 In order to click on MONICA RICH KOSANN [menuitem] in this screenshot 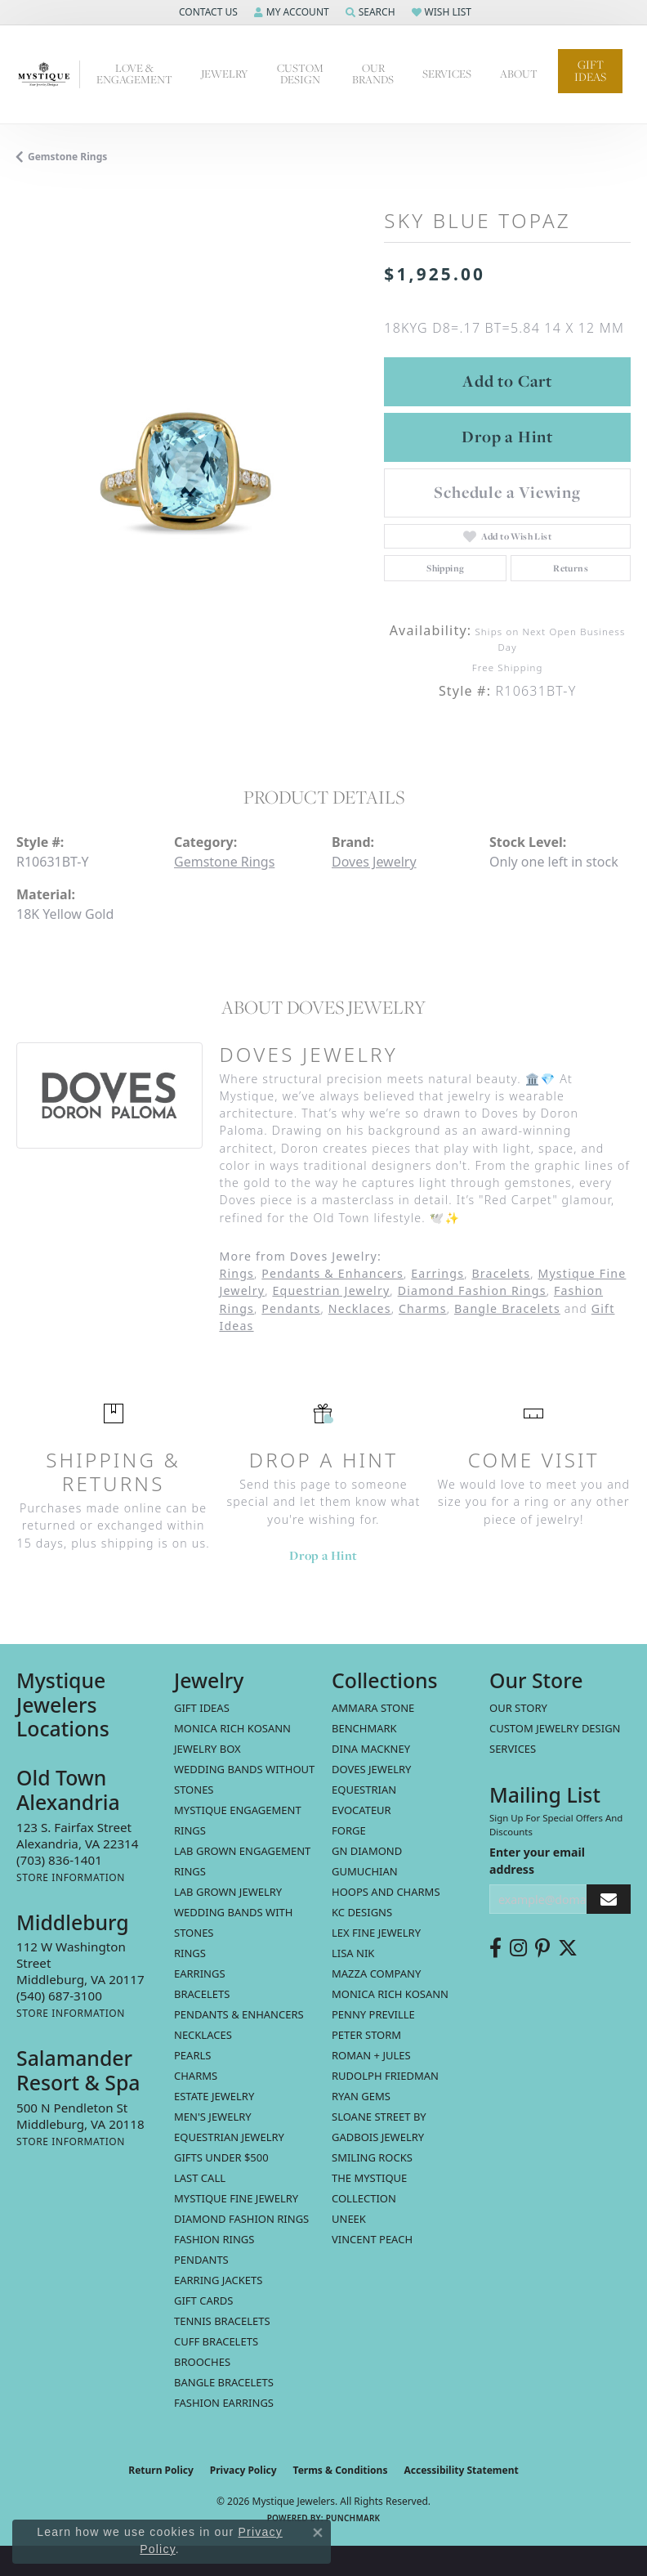, I will do `click(232, 1728)`.